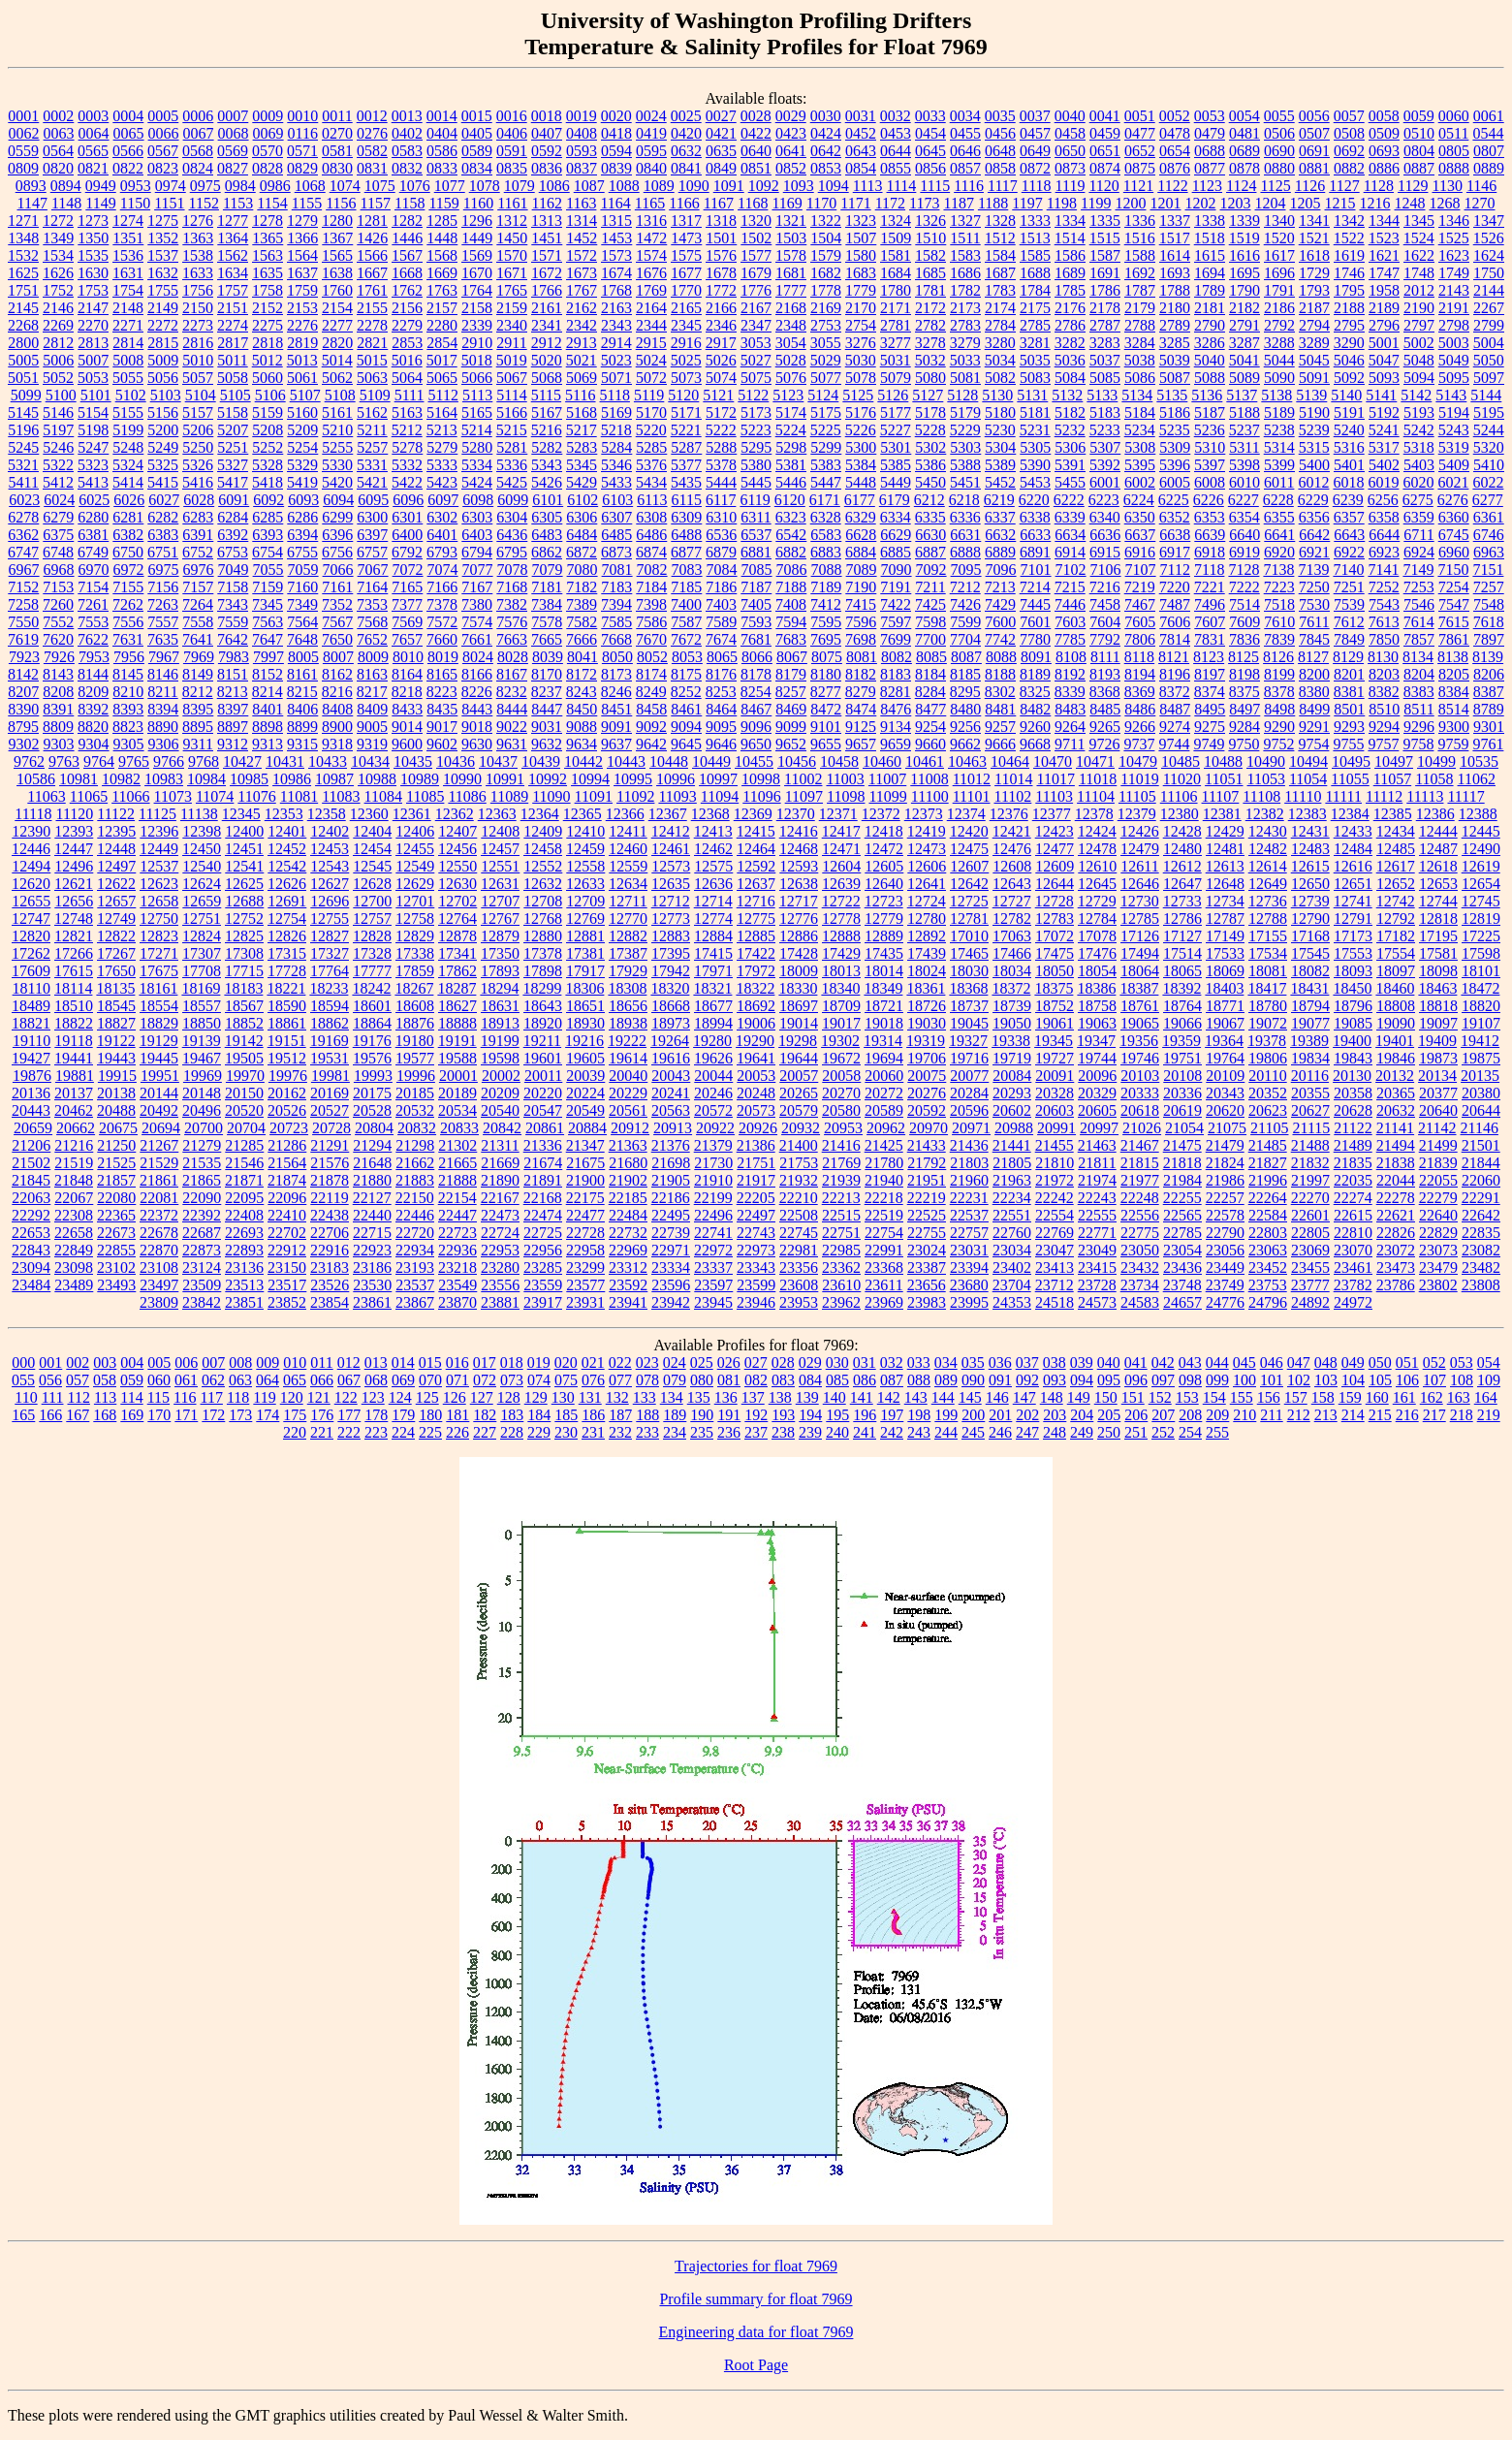 The height and width of the screenshot is (2440, 1512). What do you see at coordinates (1182, 953) in the screenshot?
I see `17514` at bounding box center [1182, 953].